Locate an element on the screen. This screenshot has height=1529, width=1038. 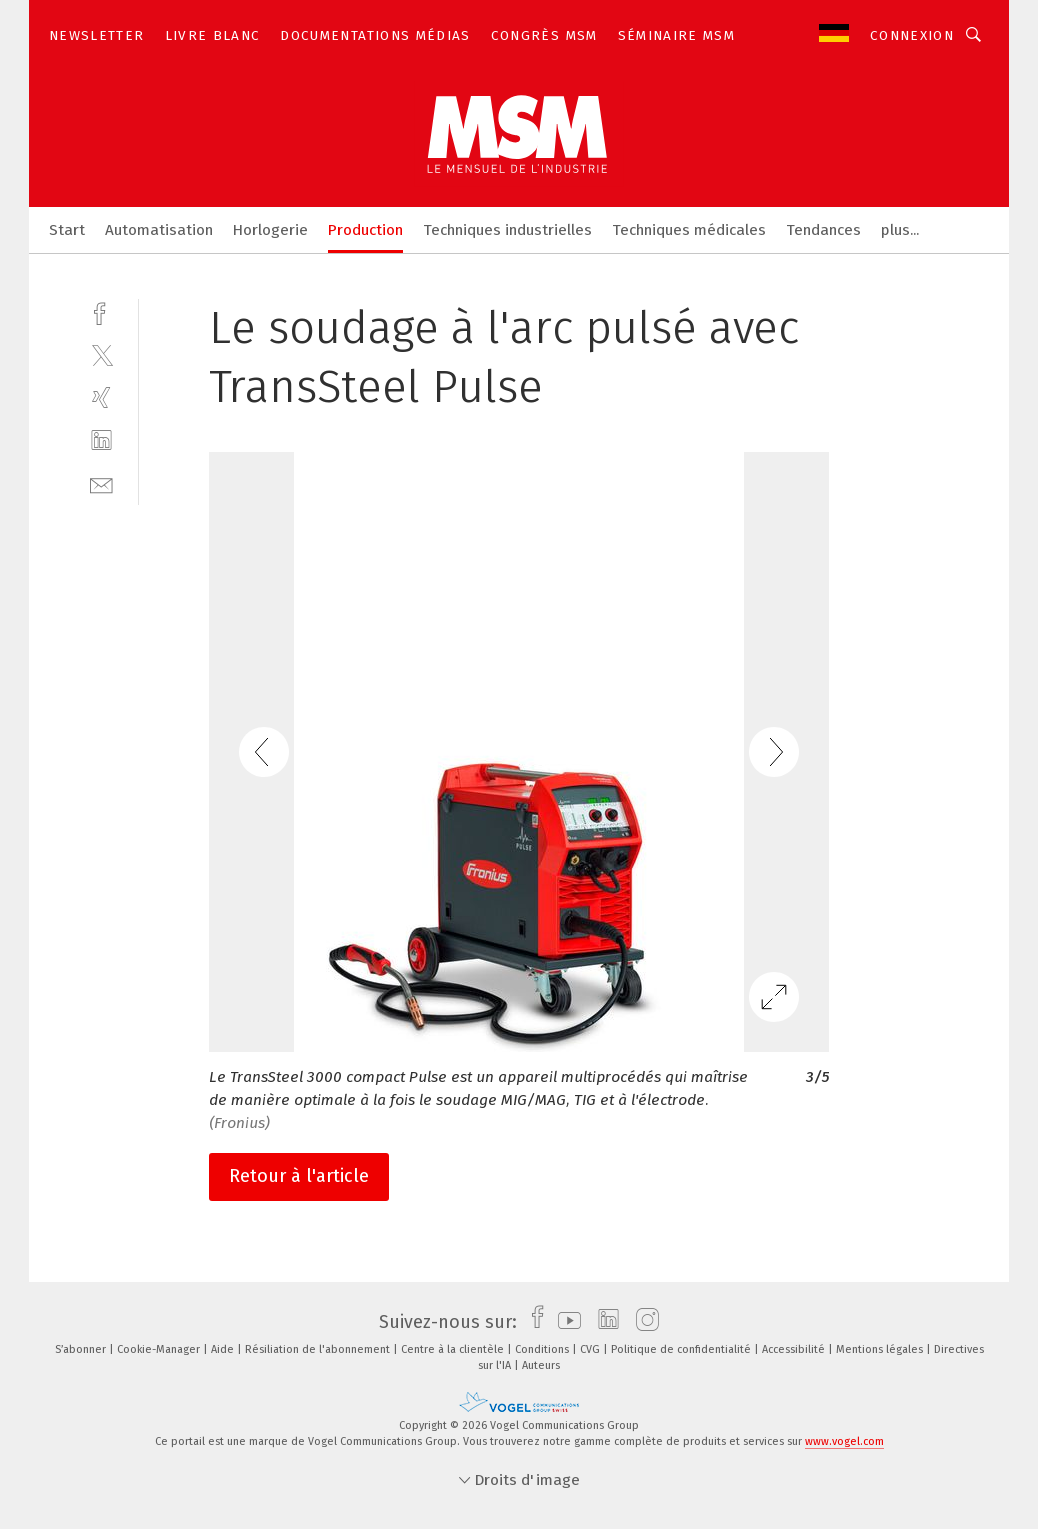
Horlogerie is located at coordinates (270, 230).